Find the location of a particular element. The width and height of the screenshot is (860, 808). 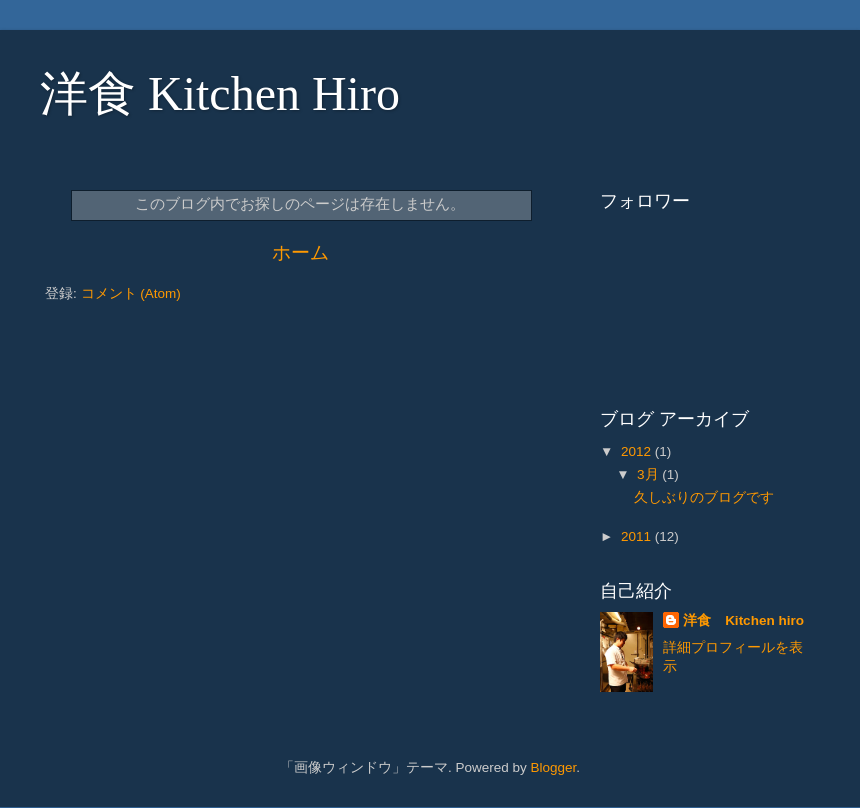

洋食 Kitchen Hiro is located at coordinates (220, 93).